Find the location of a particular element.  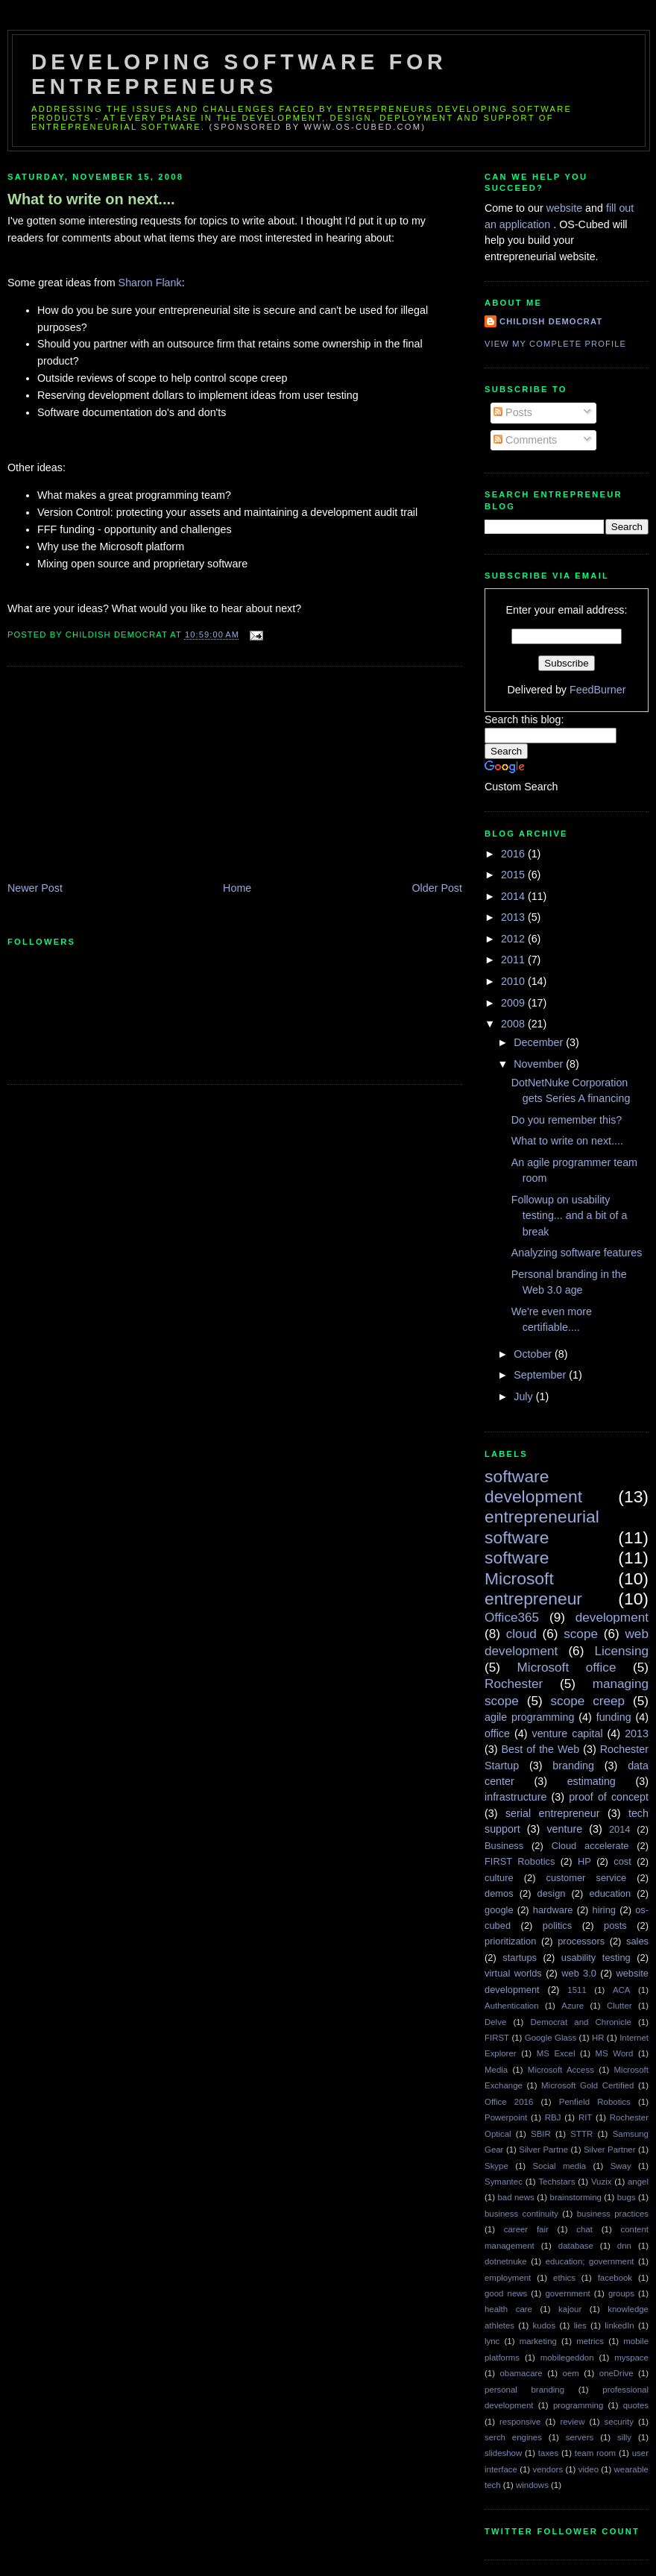

Democrat and Chronicle is located at coordinates (581, 2022).